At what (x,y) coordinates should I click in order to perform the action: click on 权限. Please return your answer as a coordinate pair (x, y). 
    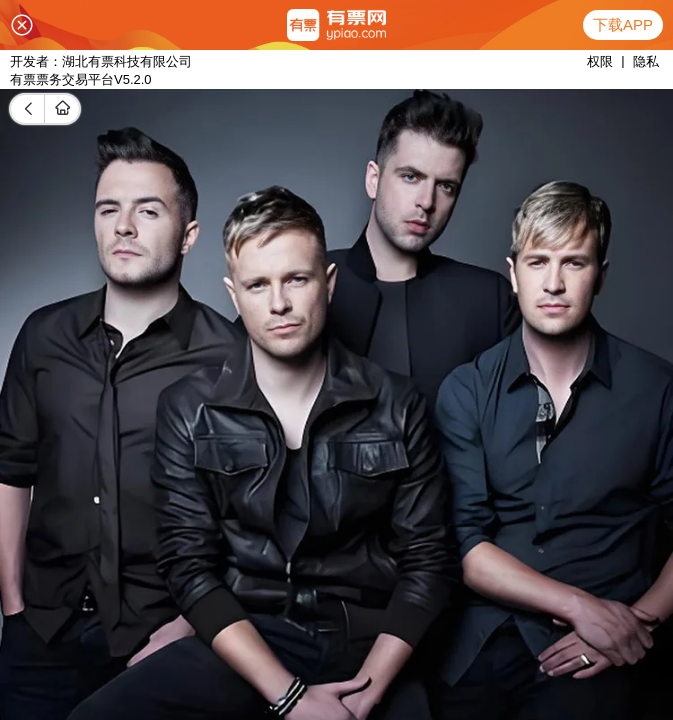
    Looking at the image, I should click on (600, 61).